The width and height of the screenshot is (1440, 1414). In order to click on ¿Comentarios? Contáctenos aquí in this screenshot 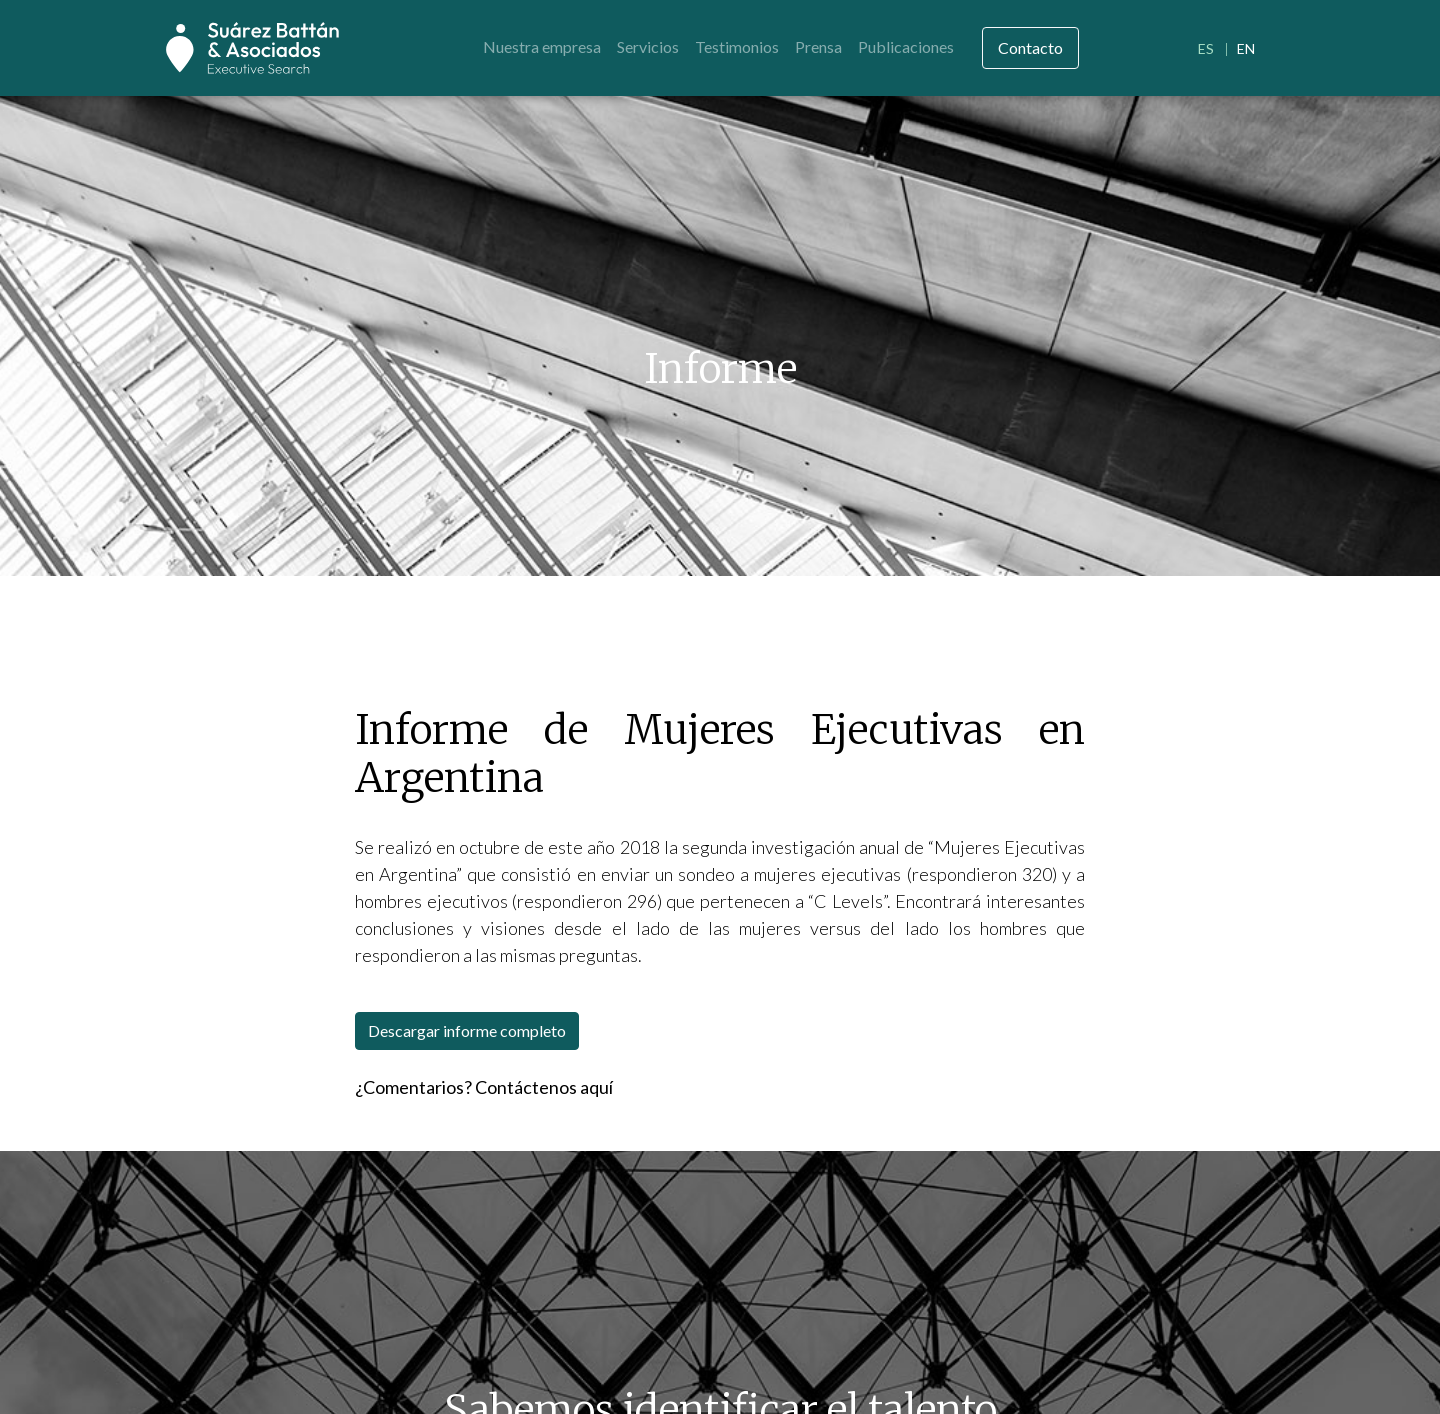, I will do `click(484, 1087)`.